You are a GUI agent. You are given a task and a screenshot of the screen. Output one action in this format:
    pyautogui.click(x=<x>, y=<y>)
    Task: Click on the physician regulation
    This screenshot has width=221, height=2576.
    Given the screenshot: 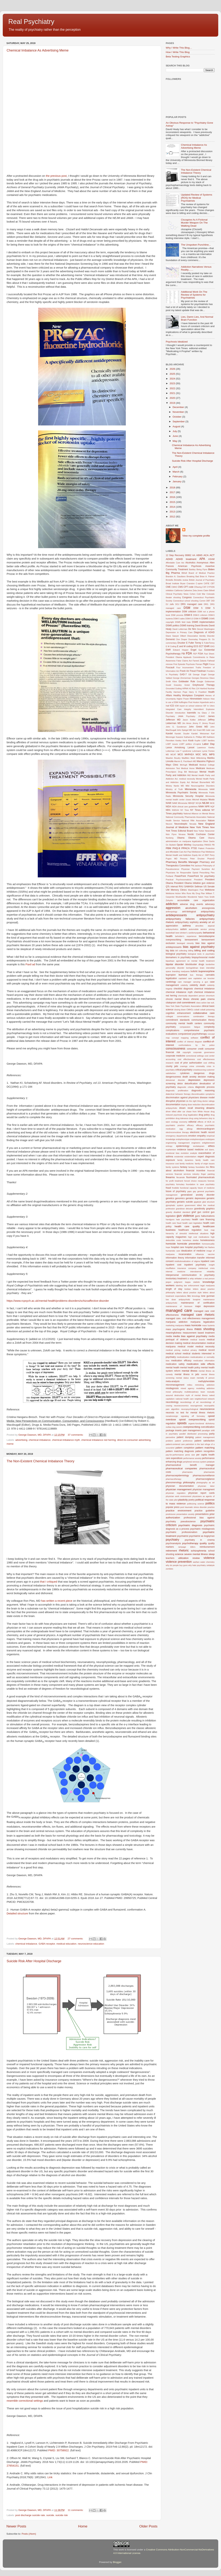 What is the action you would take?
    pyautogui.click(x=175, y=1493)
    